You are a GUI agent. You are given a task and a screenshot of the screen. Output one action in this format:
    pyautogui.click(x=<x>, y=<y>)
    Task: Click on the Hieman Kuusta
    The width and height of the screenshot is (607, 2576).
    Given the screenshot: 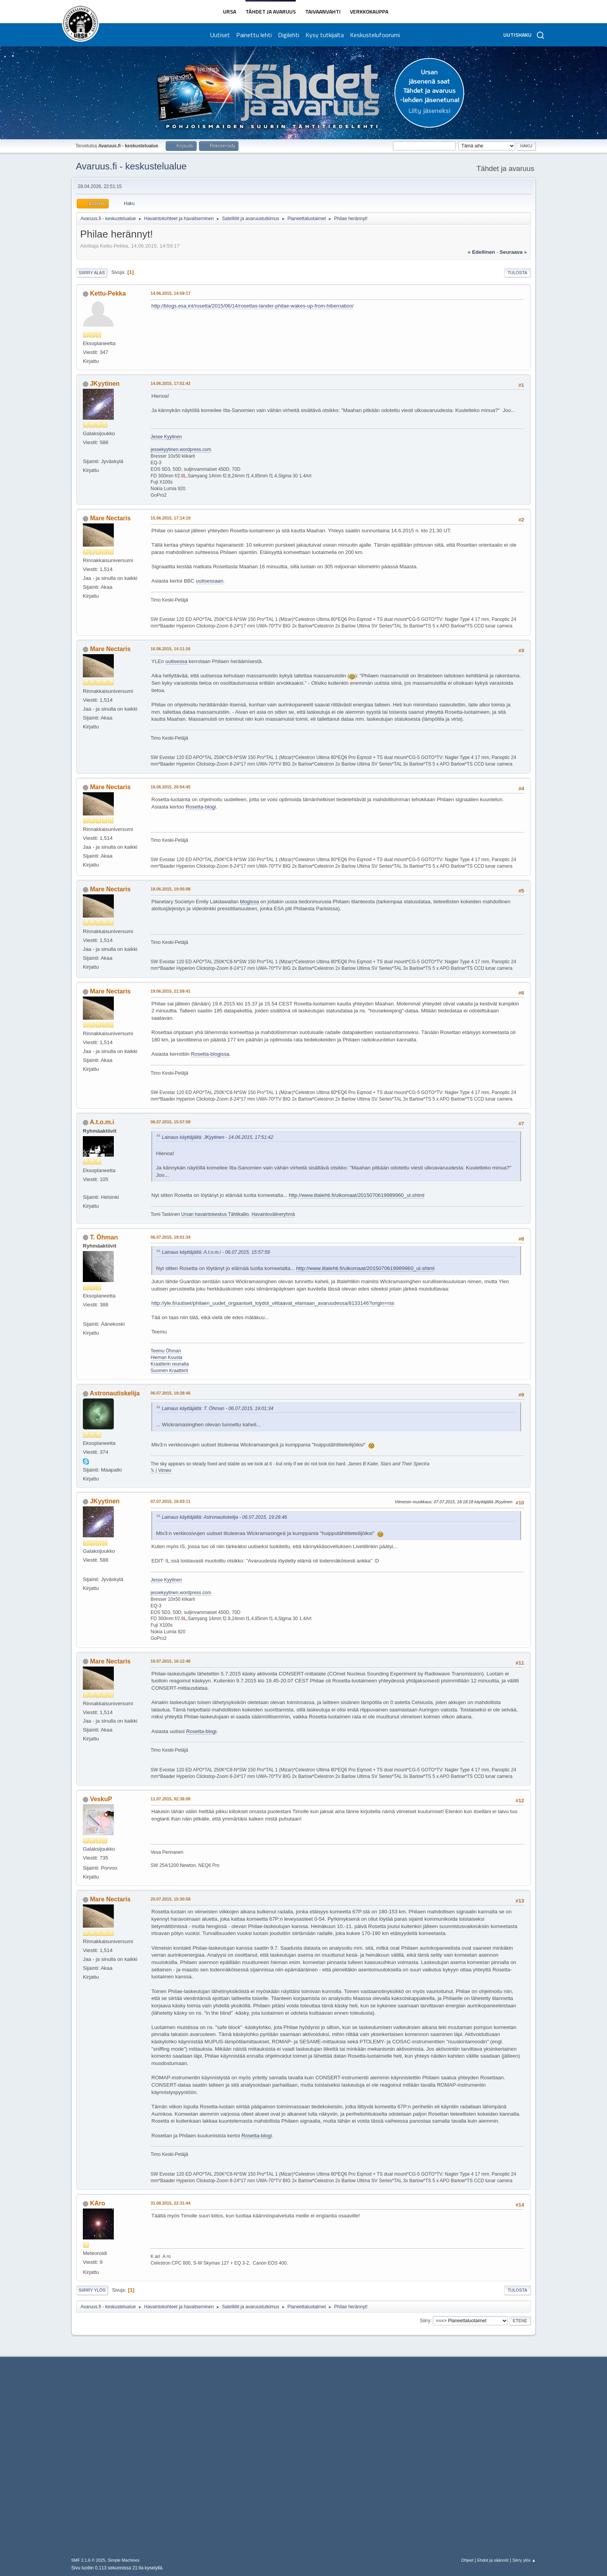 What is the action you would take?
    pyautogui.click(x=166, y=1357)
    